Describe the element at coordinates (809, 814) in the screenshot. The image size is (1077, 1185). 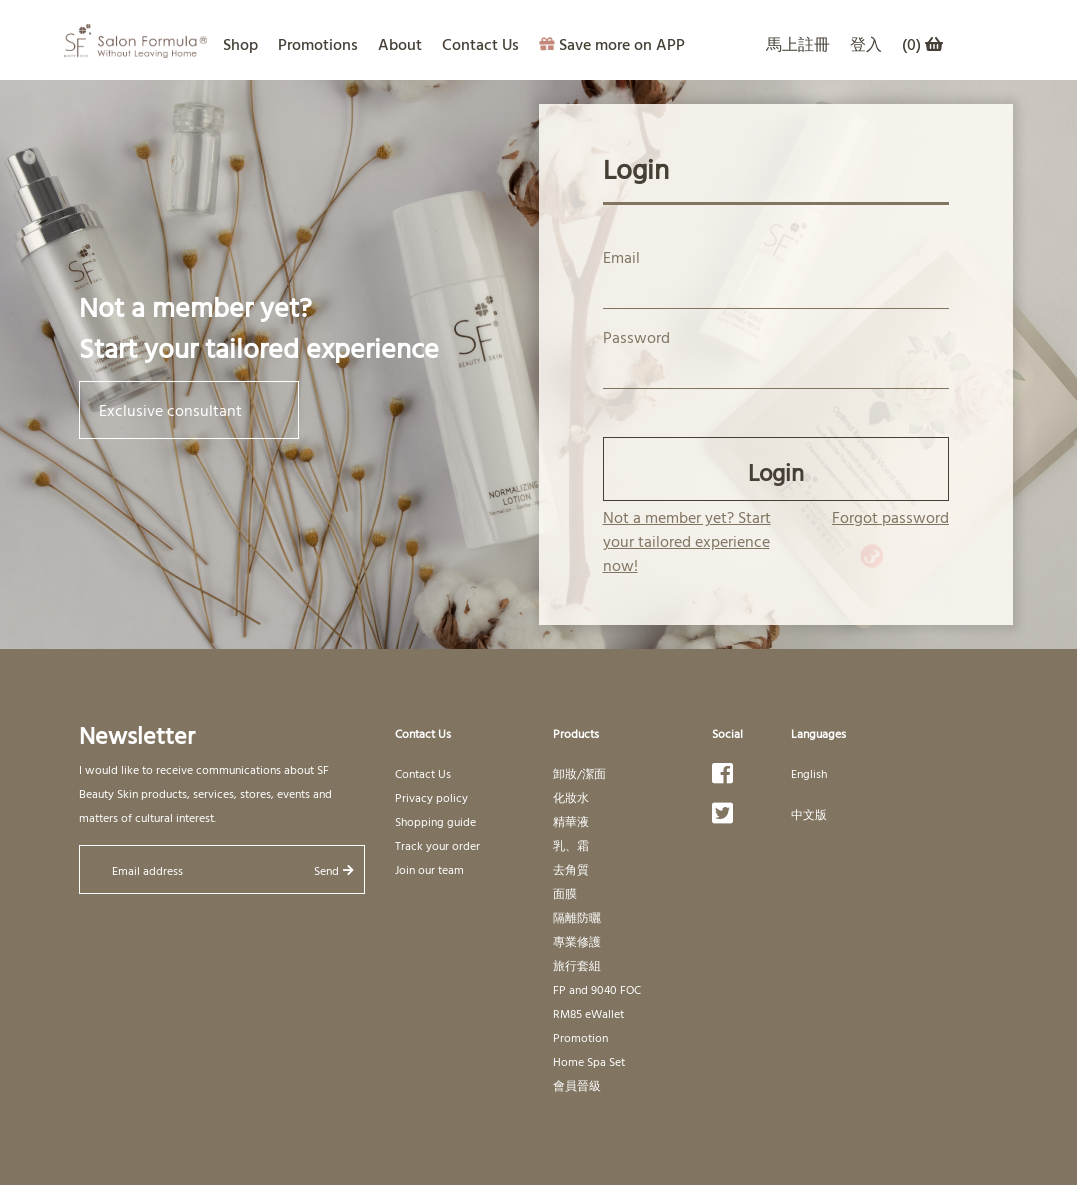
I see `中文版` at that location.